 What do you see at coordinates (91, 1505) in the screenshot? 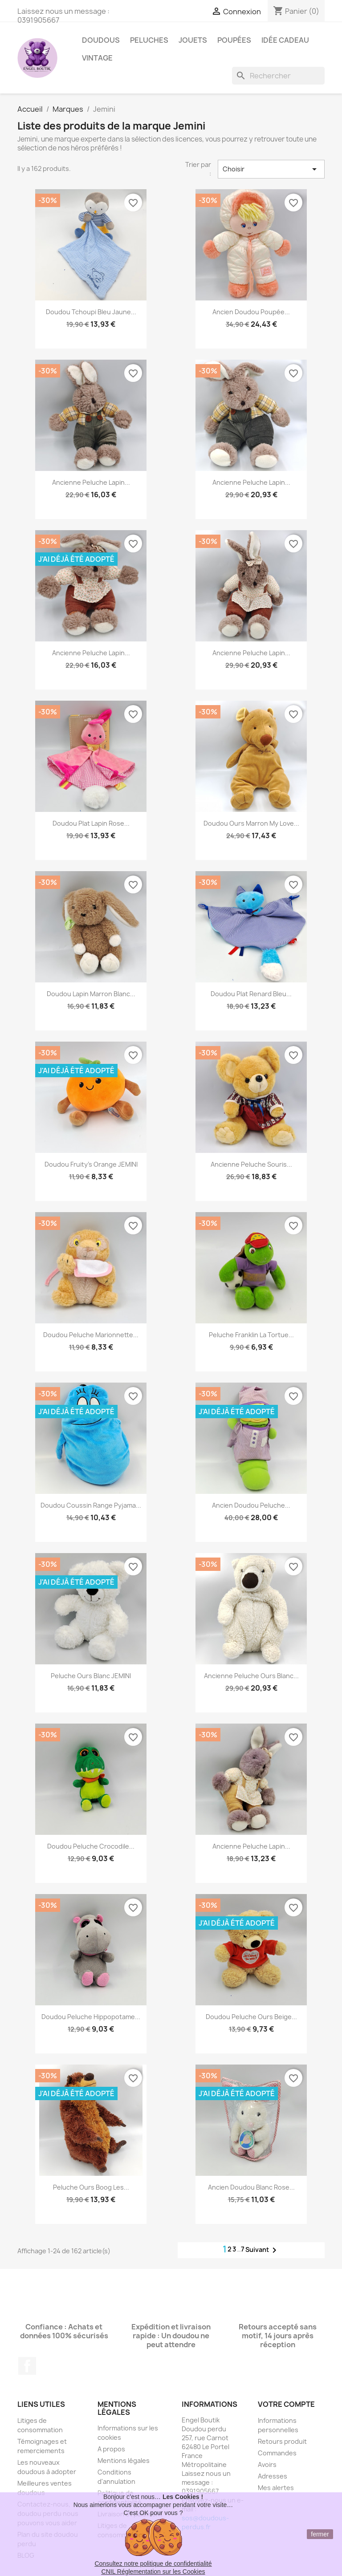
I see `Doudou coussin range pyjama...` at bounding box center [91, 1505].